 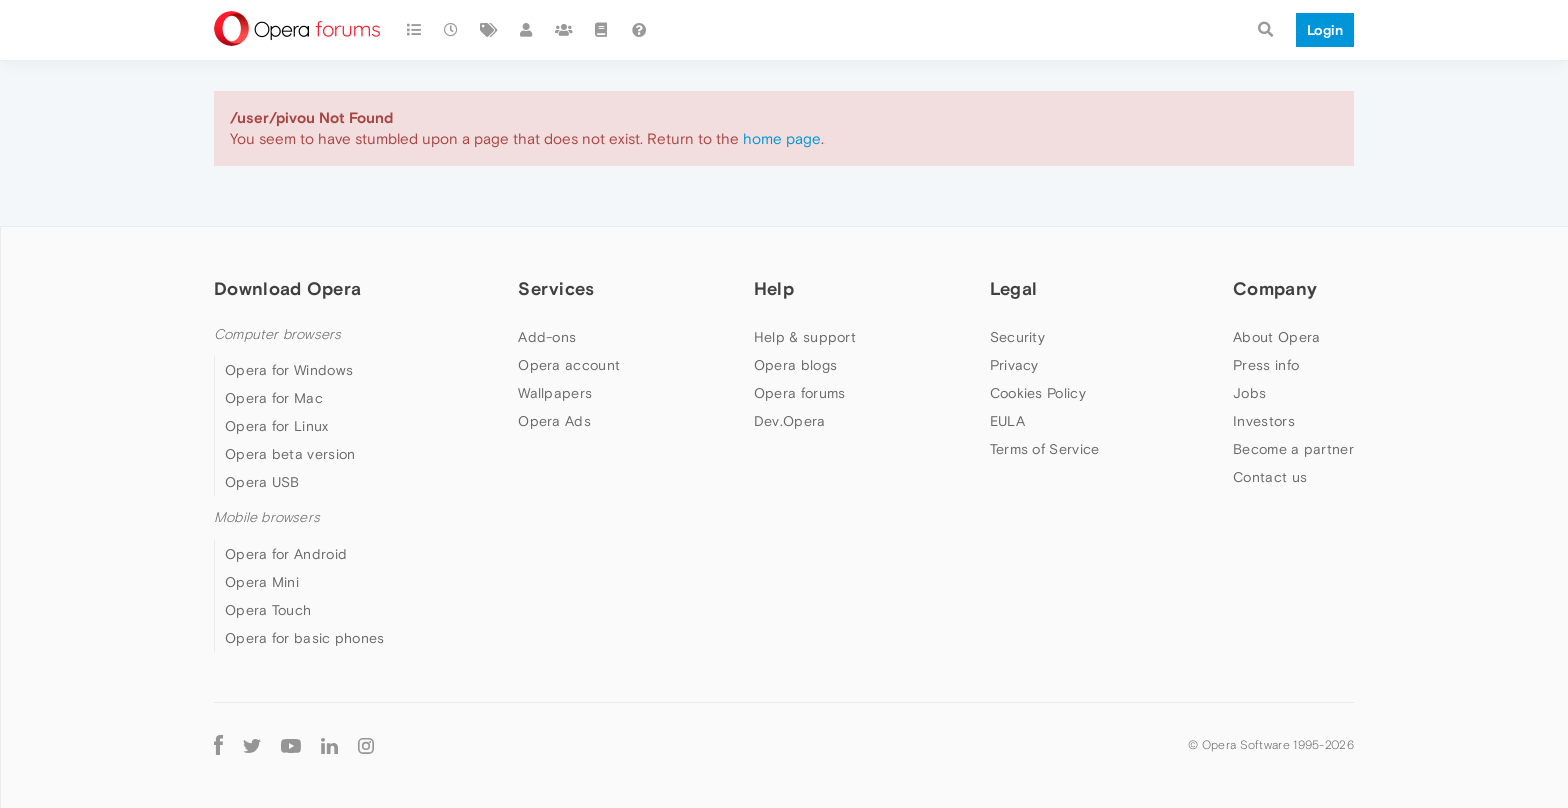 What do you see at coordinates (1266, 365) in the screenshot?
I see `Press info` at bounding box center [1266, 365].